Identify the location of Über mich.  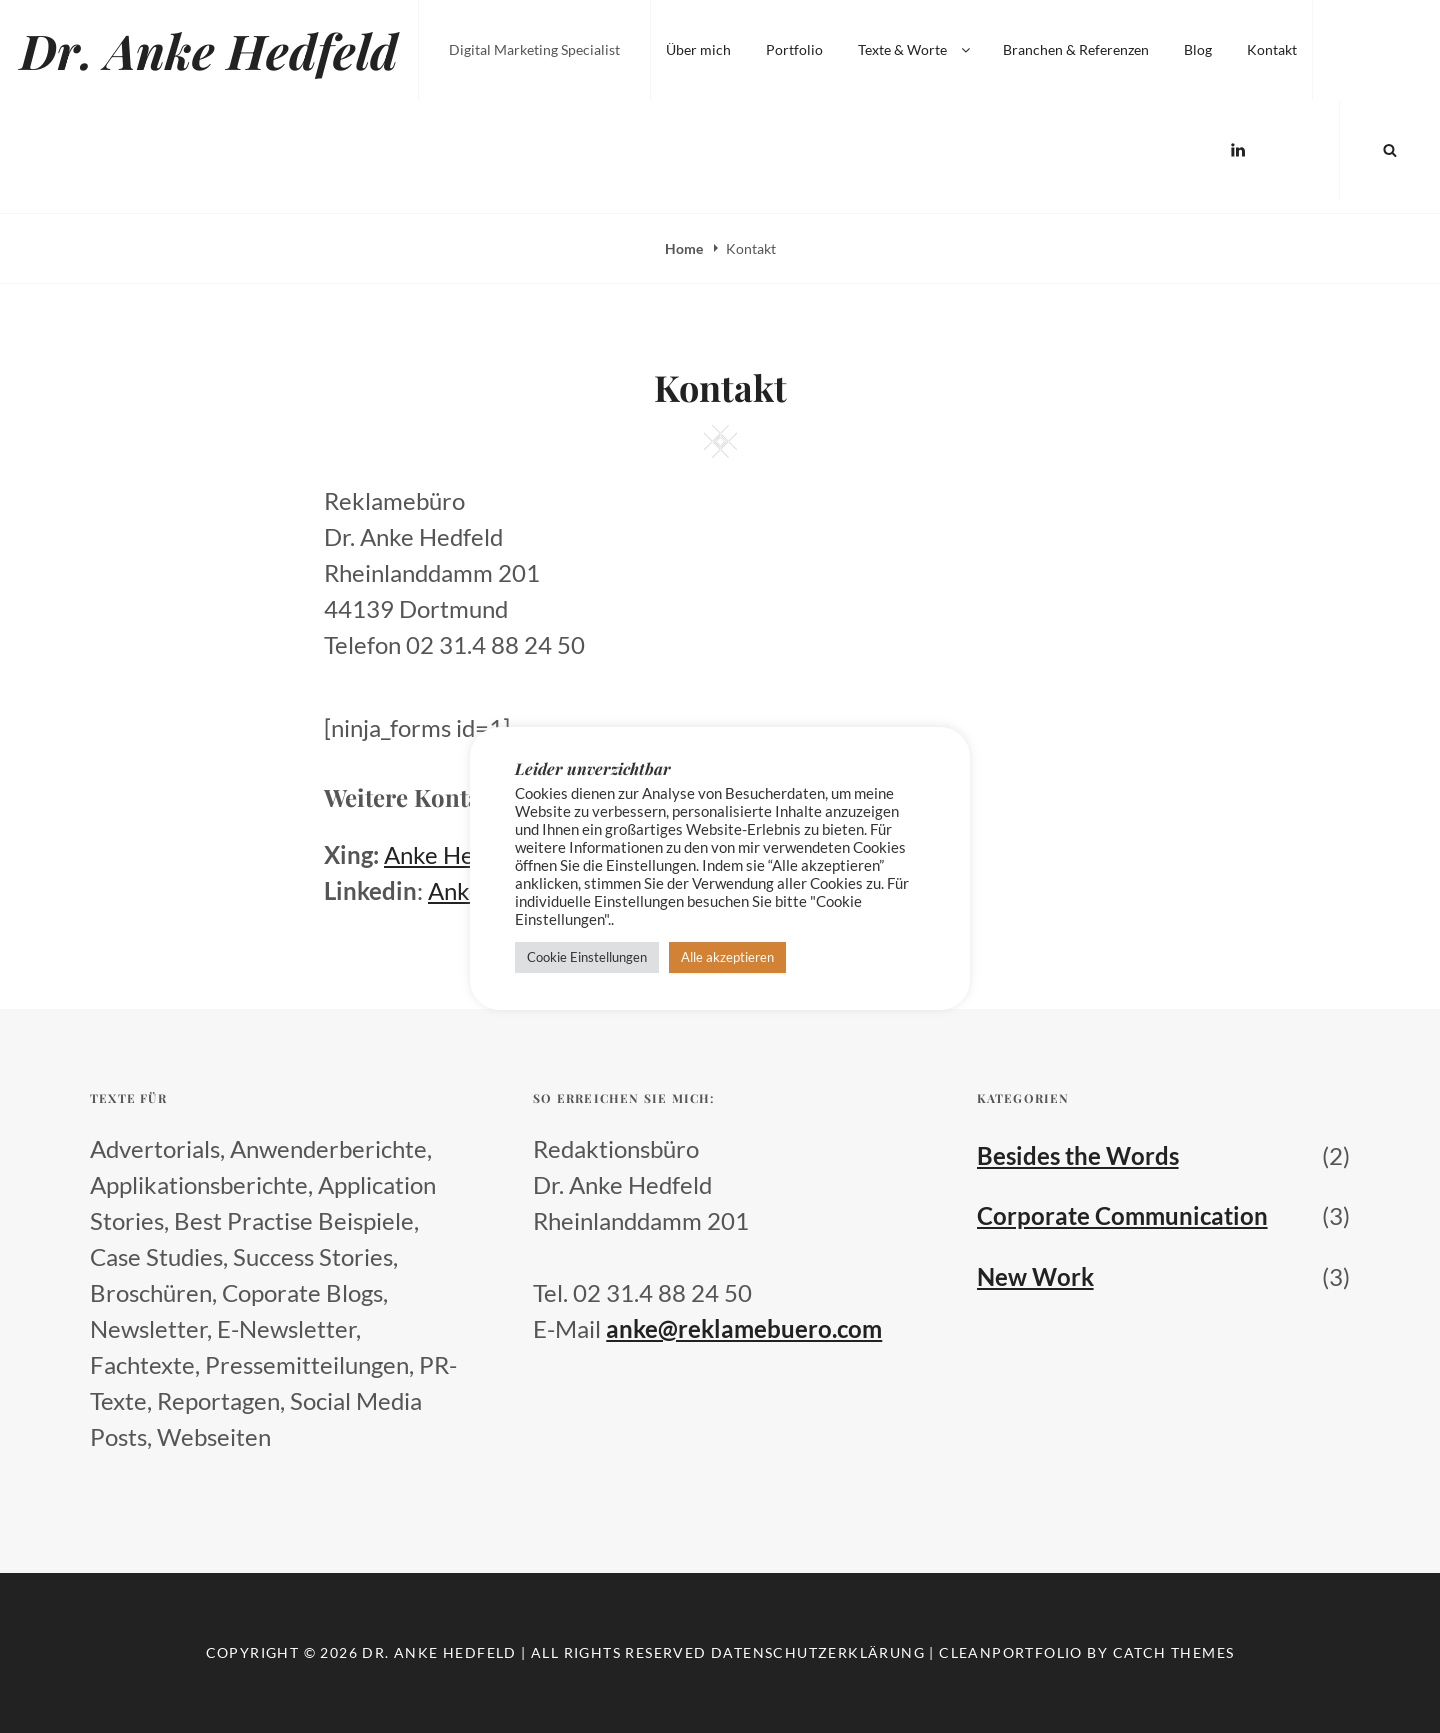
(698, 49).